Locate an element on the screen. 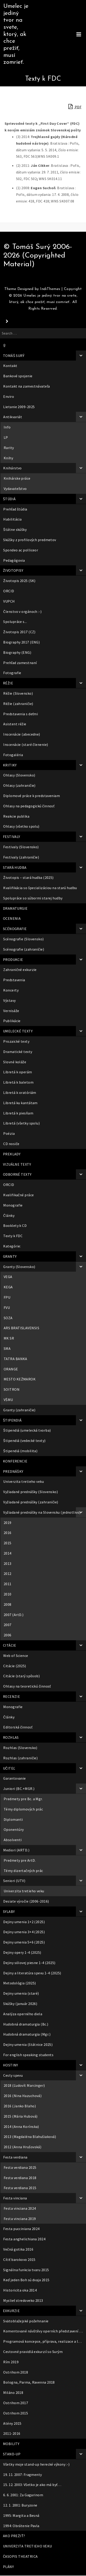 This screenshot has height=2576, width=86. Životopis 2025 (SK) is located at coordinates (19, 580).